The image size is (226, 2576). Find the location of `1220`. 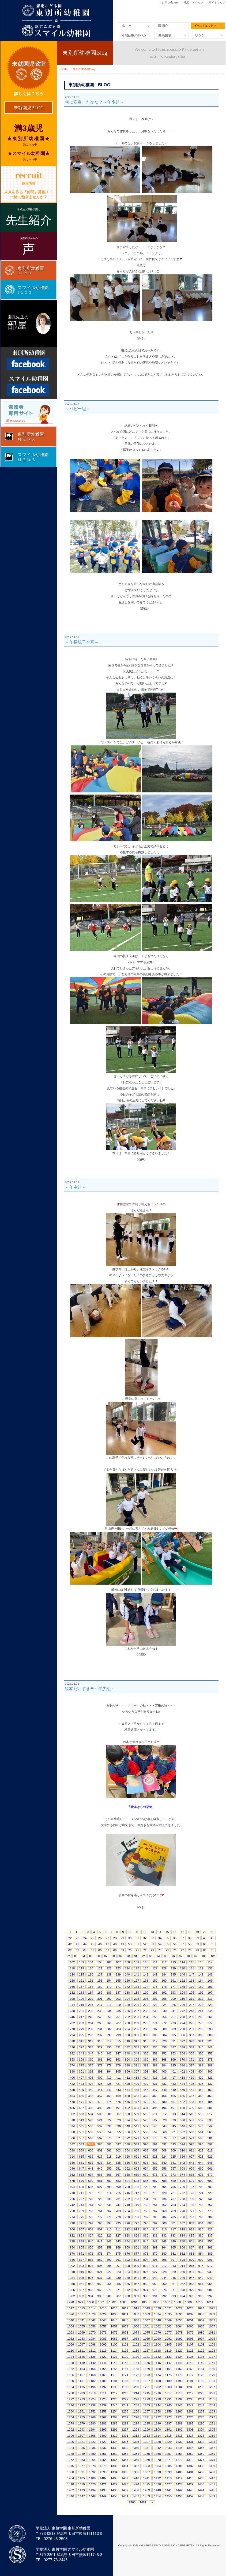

1220 is located at coordinates (200, 2393).